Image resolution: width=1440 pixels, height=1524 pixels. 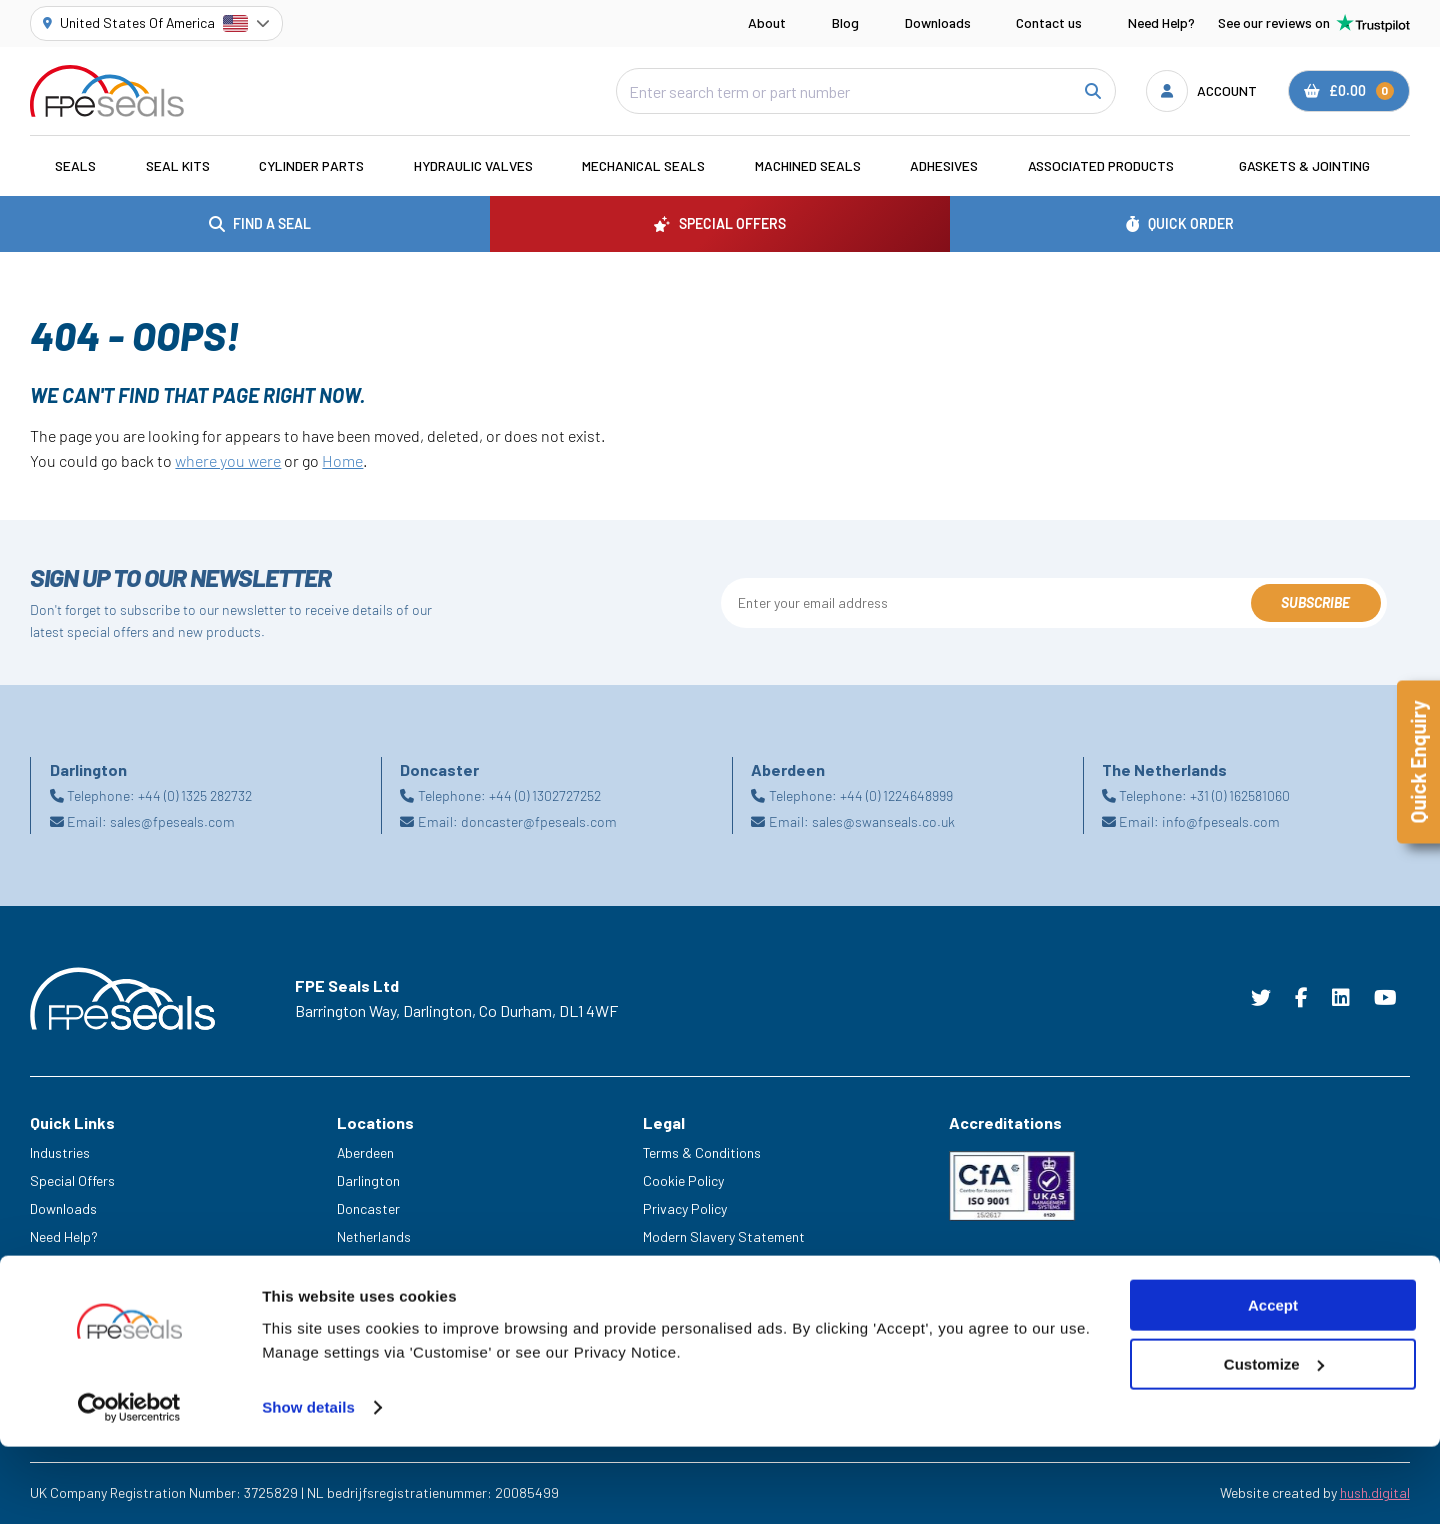 What do you see at coordinates (368, 1180) in the screenshot?
I see `Darlington` at bounding box center [368, 1180].